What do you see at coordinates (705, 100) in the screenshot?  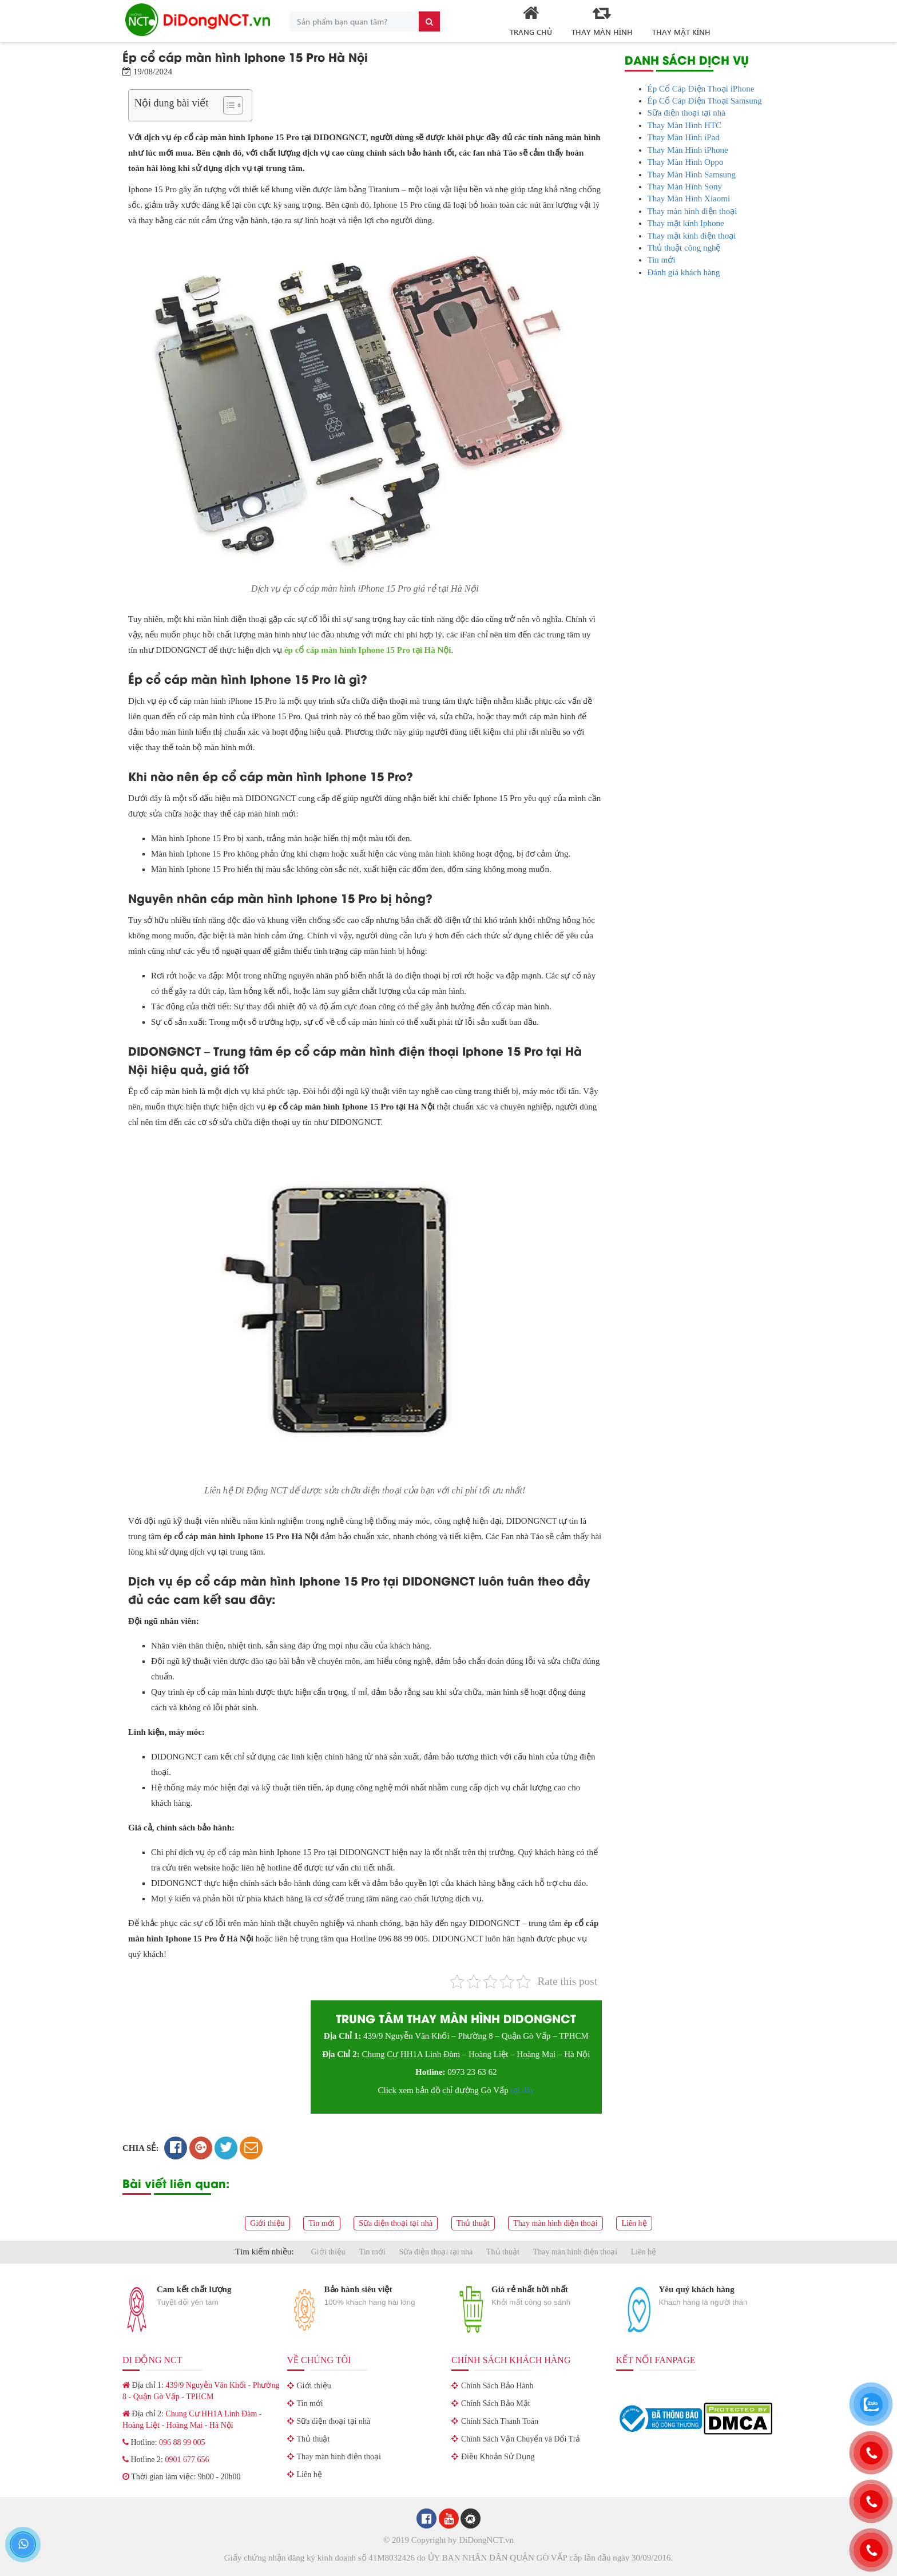 I see `Ép Cổ Cáp Điện Thoại Samsung` at bounding box center [705, 100].